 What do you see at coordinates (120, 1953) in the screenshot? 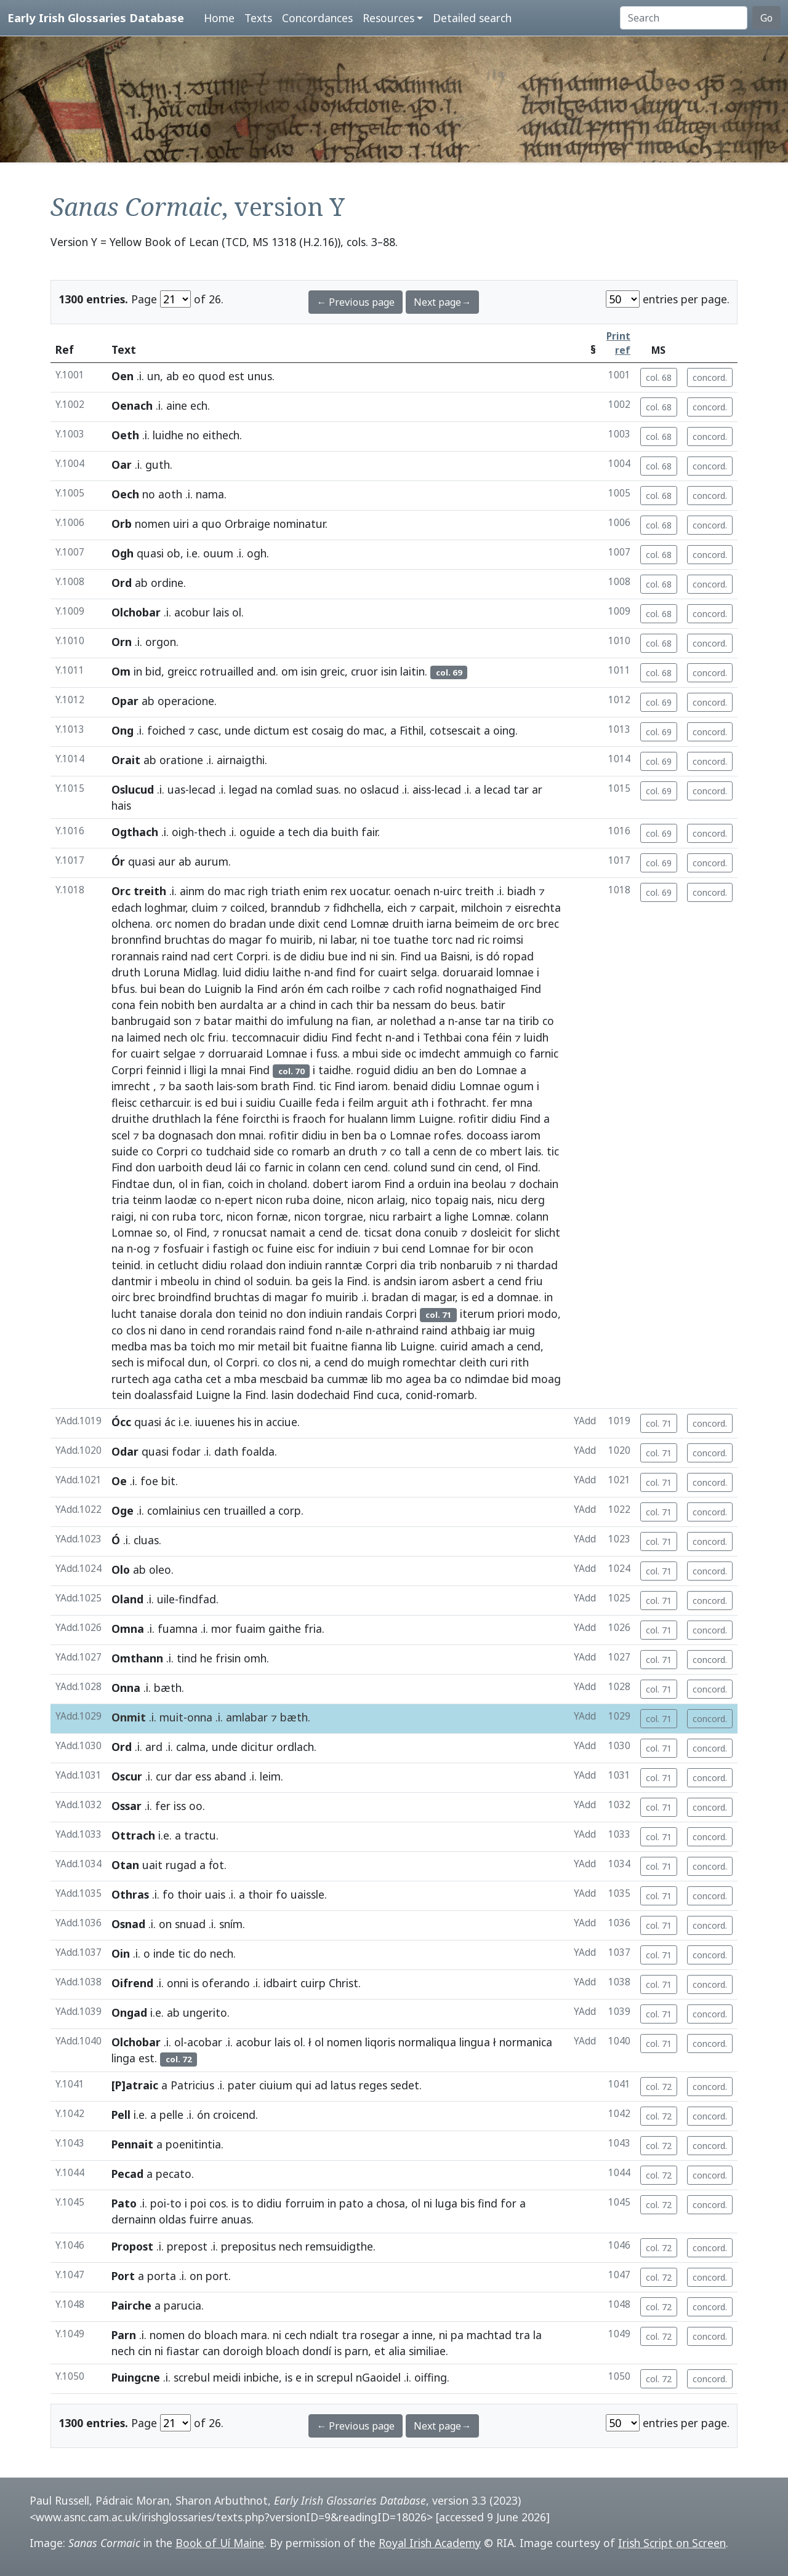
I see `Oin` at bounding box center [120, 1953].